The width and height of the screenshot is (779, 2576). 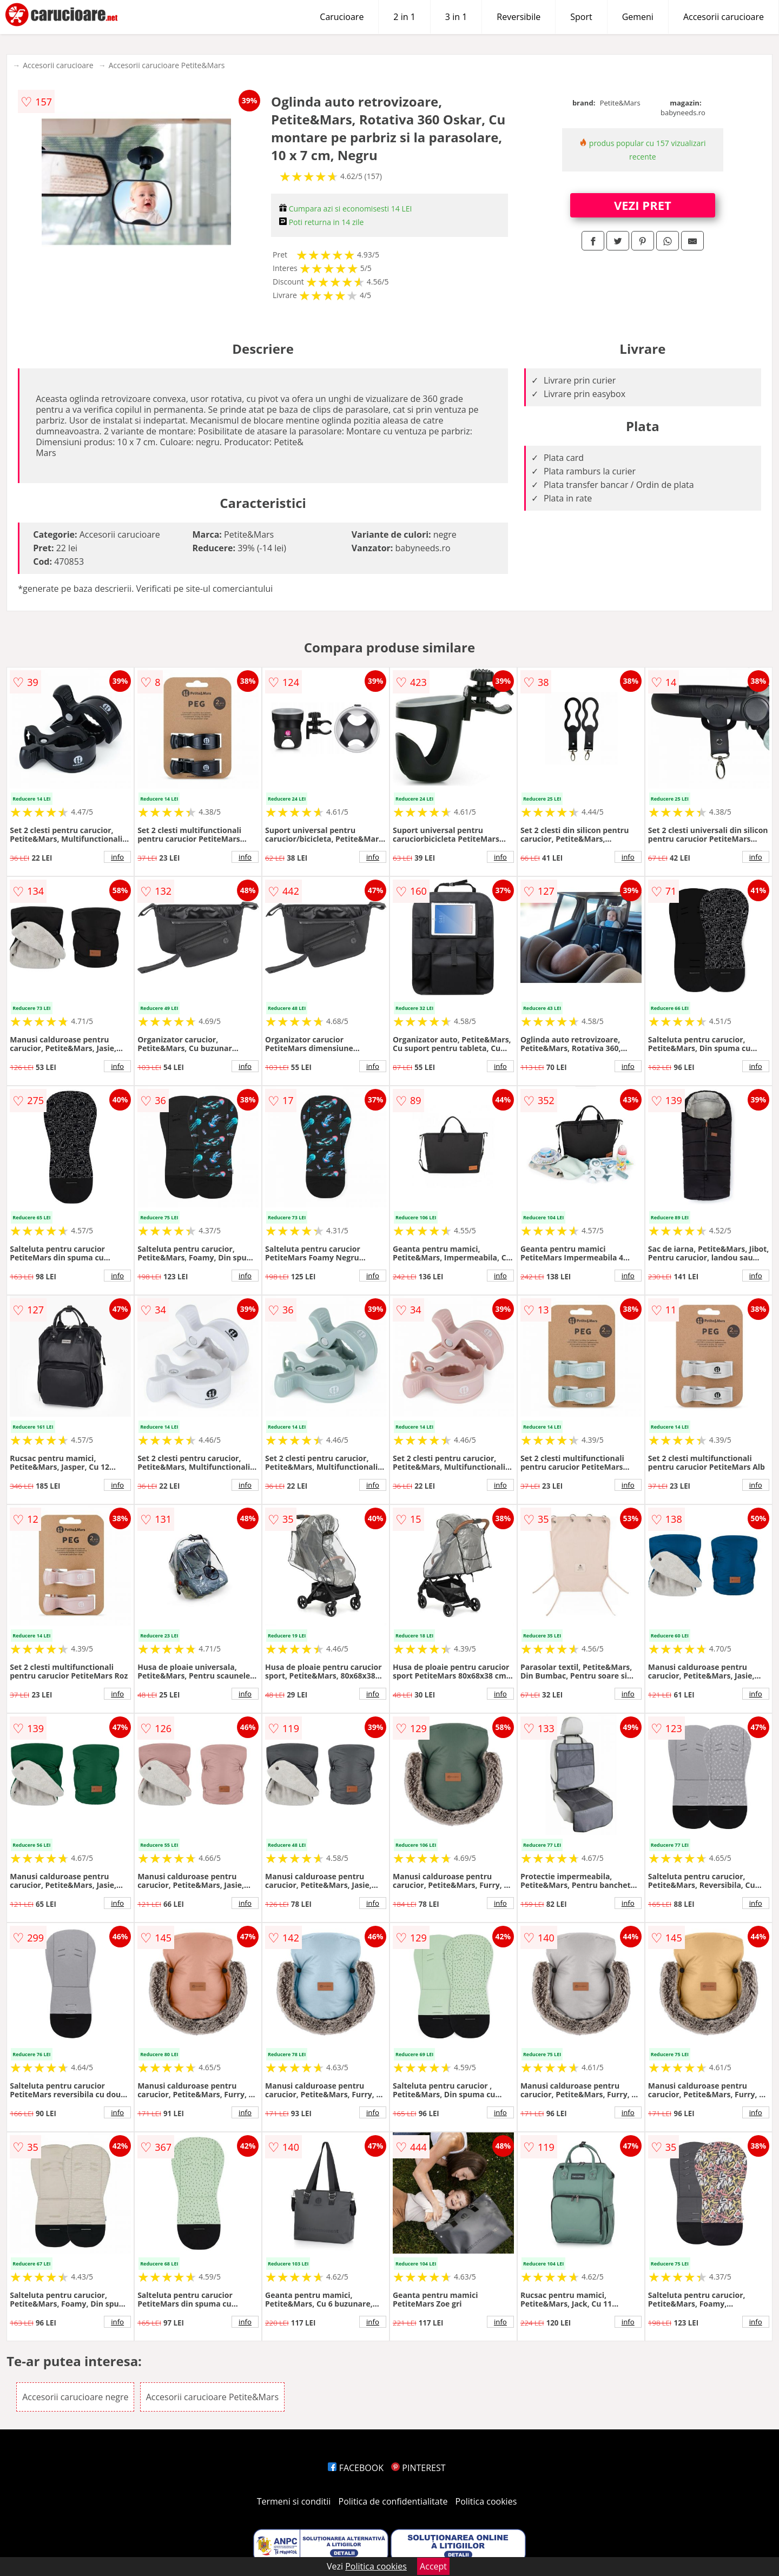 I want to click on Politica cookies, so click(x=486, y=2501).